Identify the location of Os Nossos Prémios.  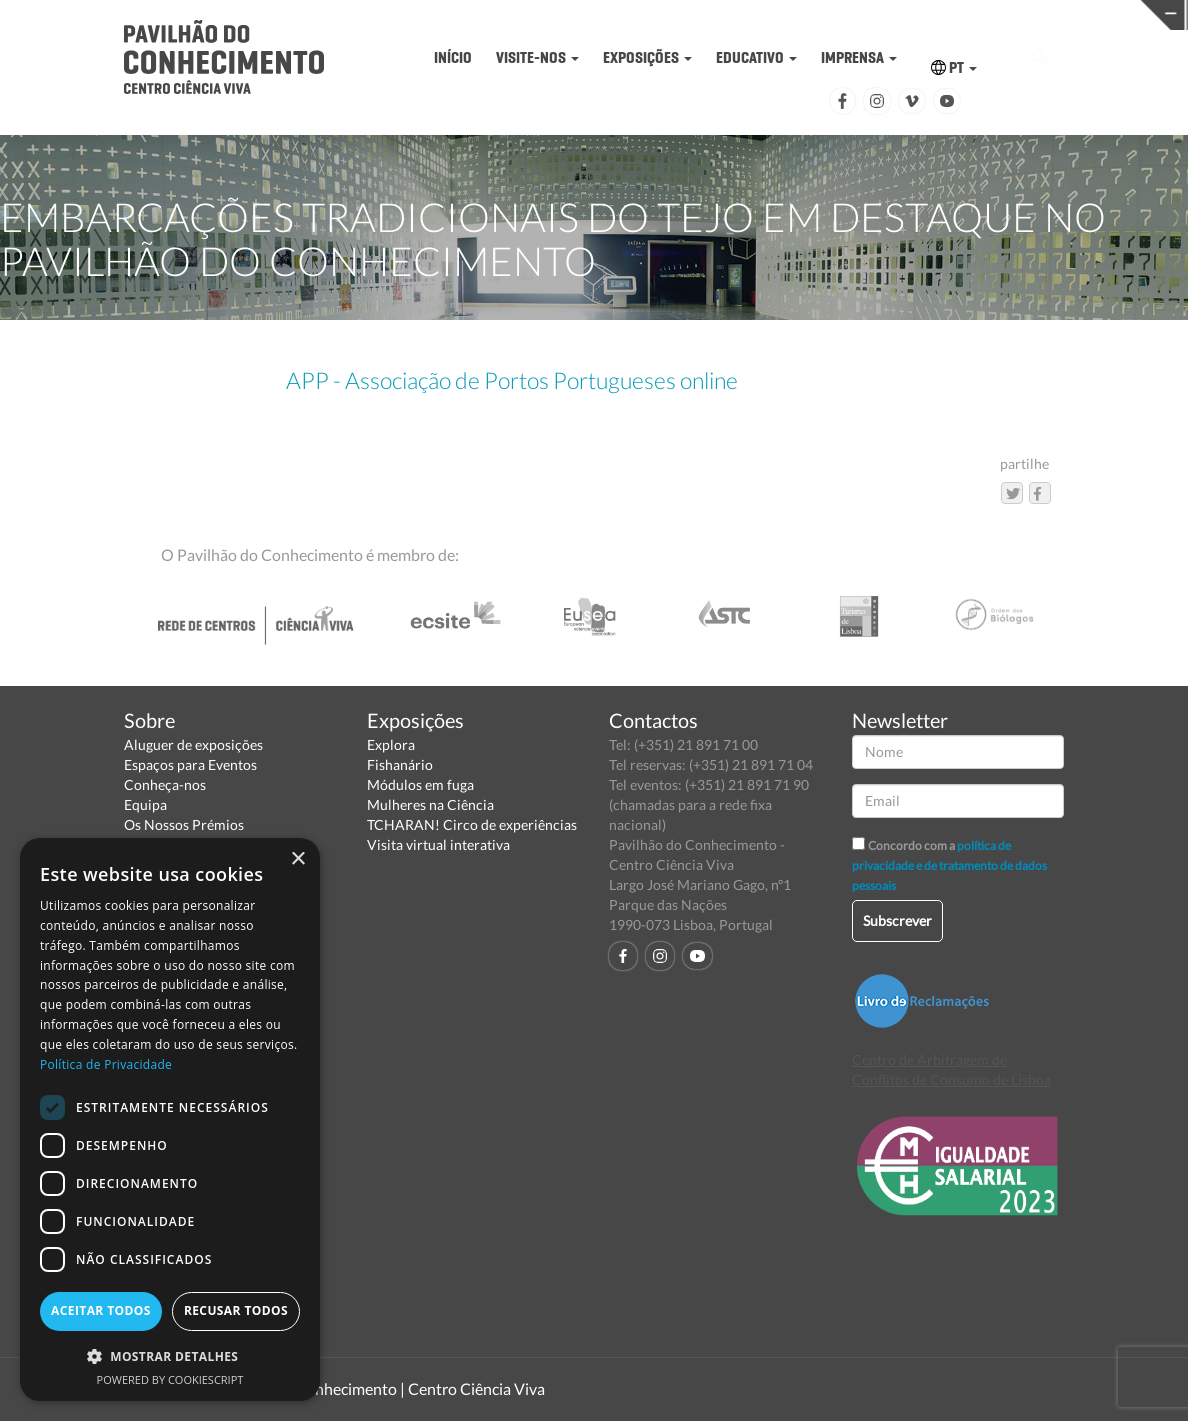
(184, 824).